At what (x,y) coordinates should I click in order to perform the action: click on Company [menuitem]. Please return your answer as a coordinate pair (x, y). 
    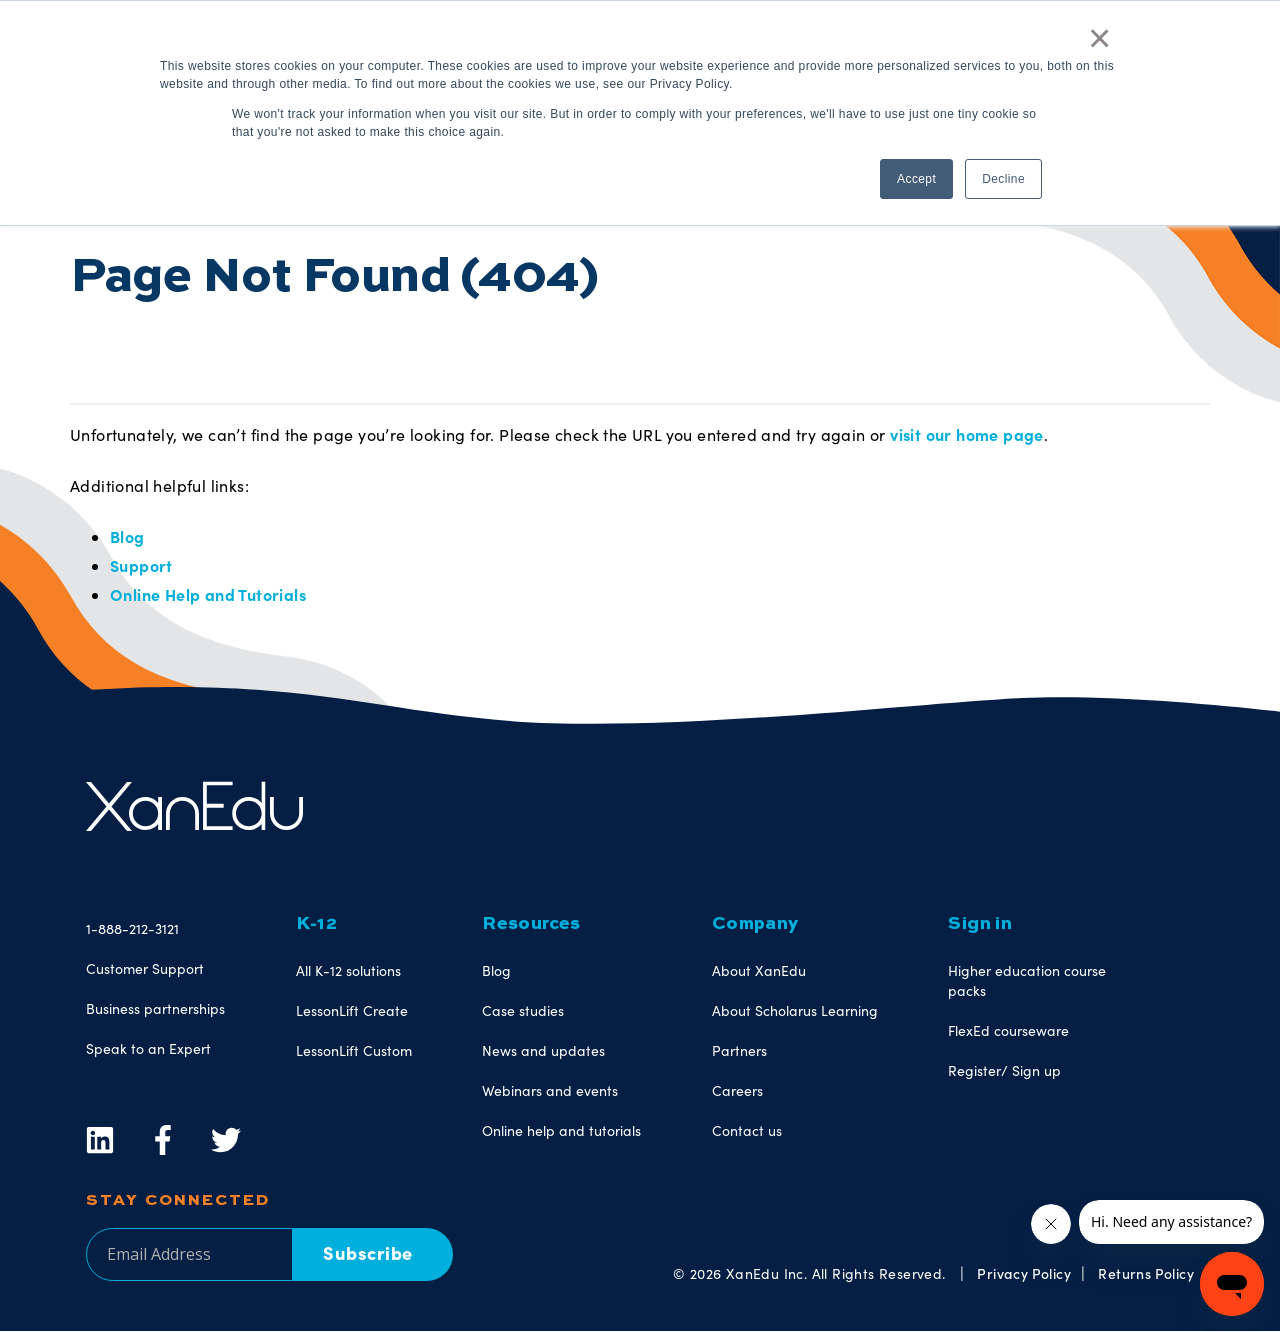
    Looking at the image, I should click on (755, 924).